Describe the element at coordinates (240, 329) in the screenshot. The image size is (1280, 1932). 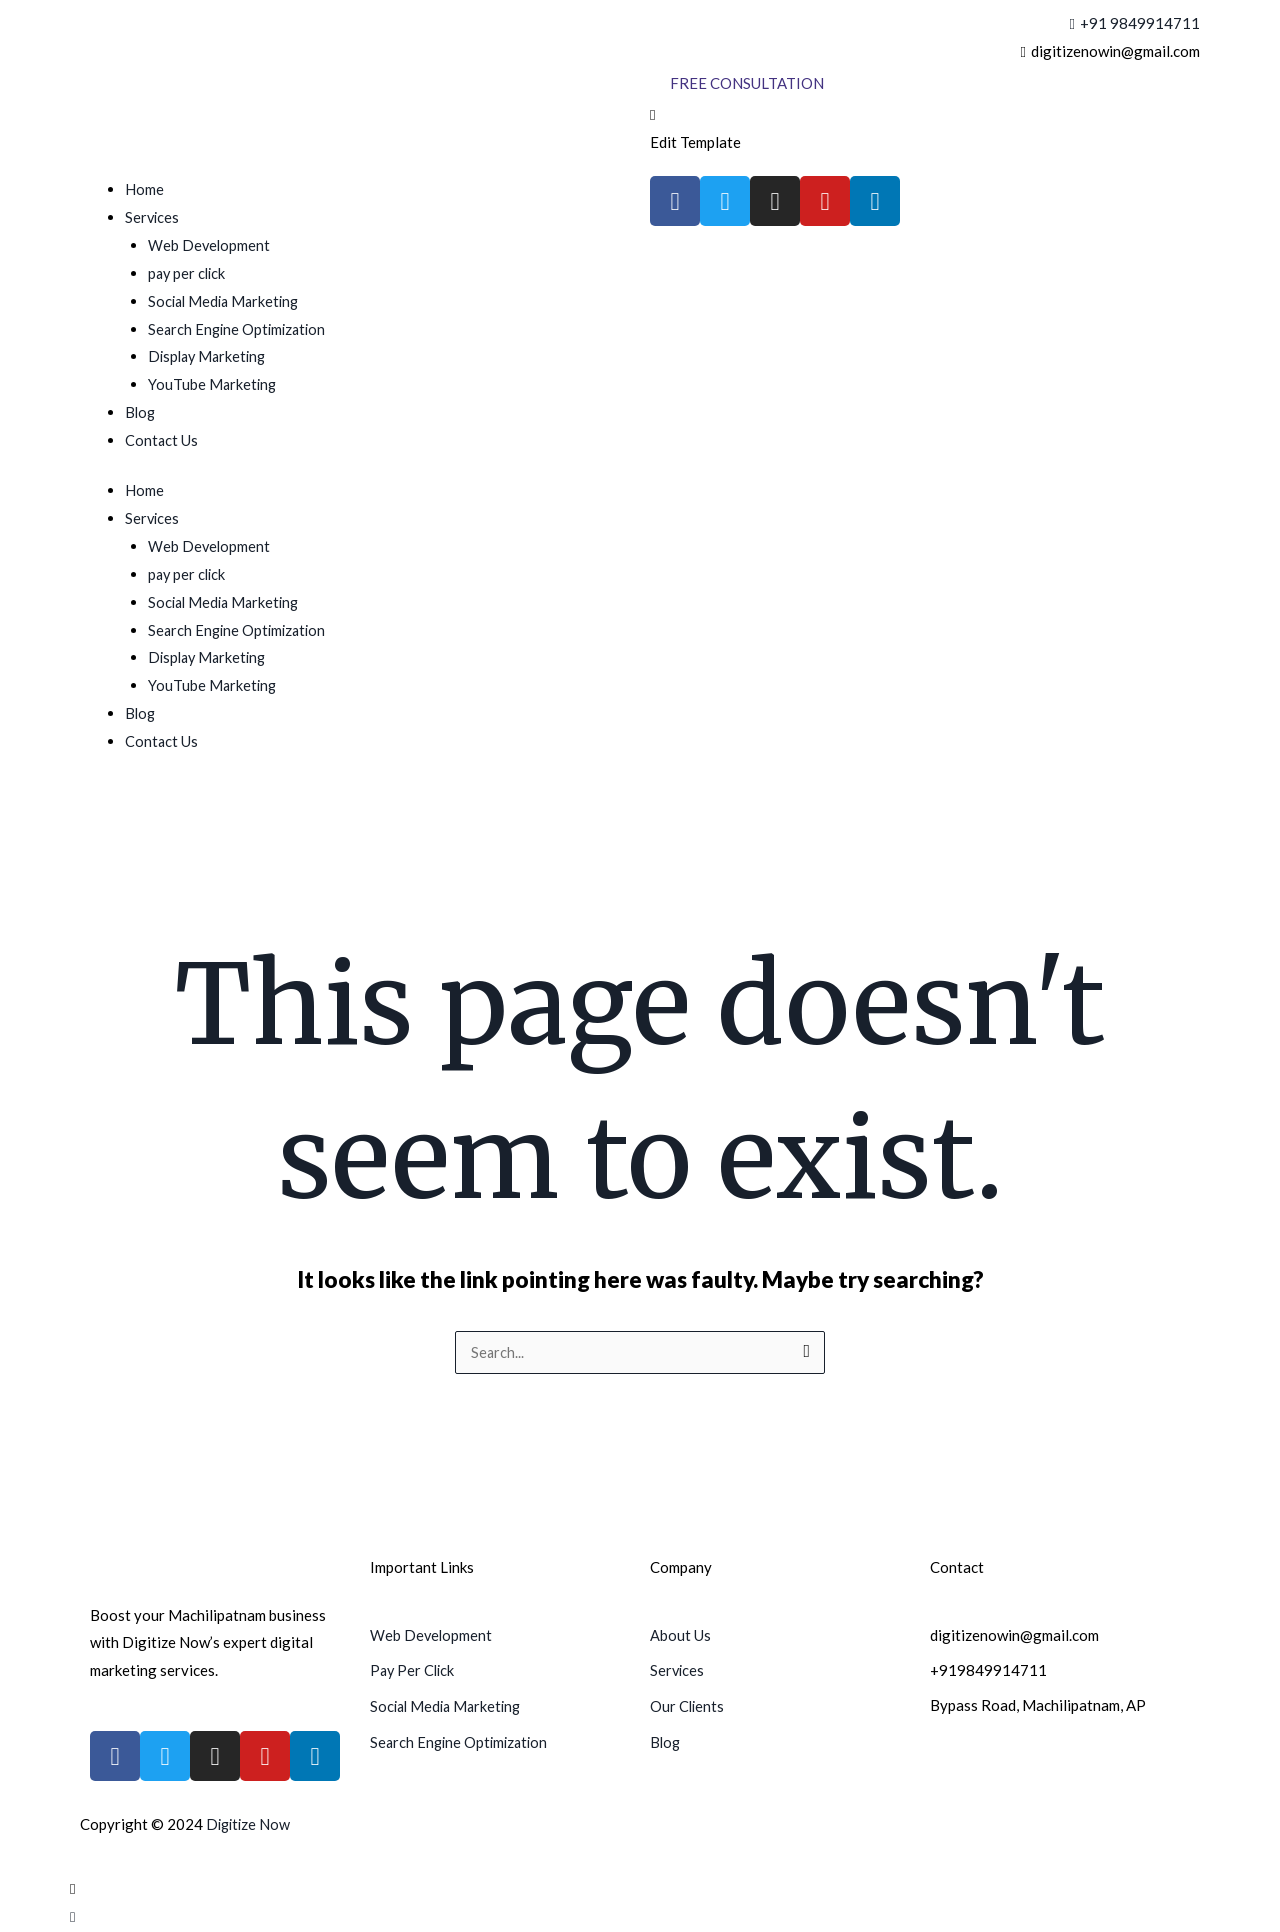
I see `Search Engine Optimization` at that location.